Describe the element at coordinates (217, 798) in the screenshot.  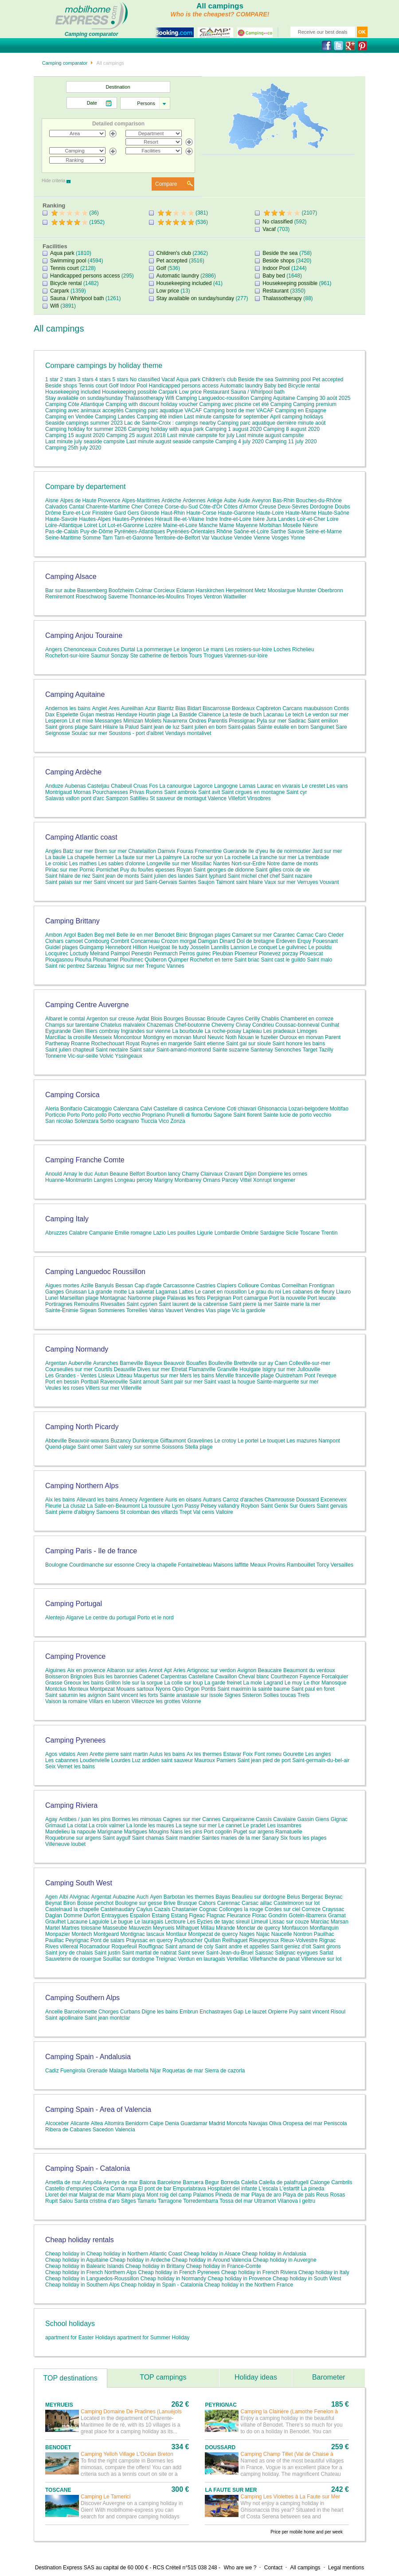
I see `Valence` at that location.